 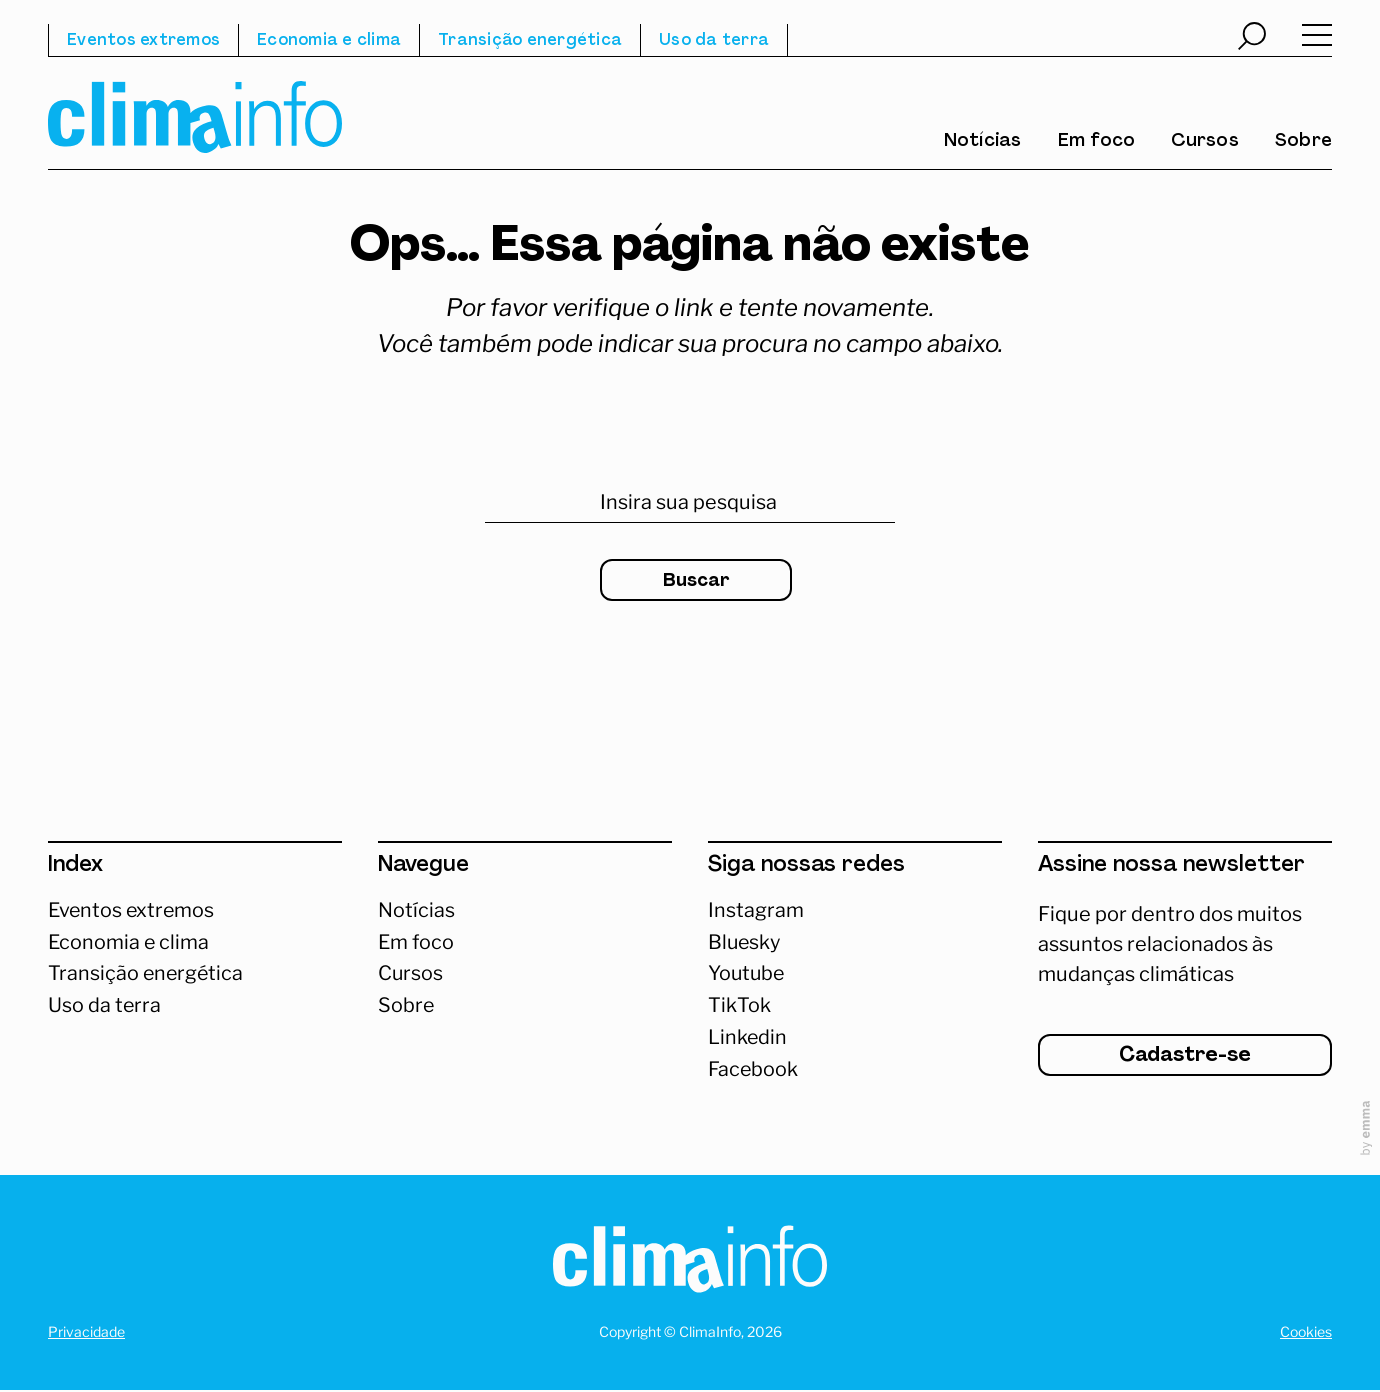 I want to click on Eventos extremos, so click(x=143, y=41).